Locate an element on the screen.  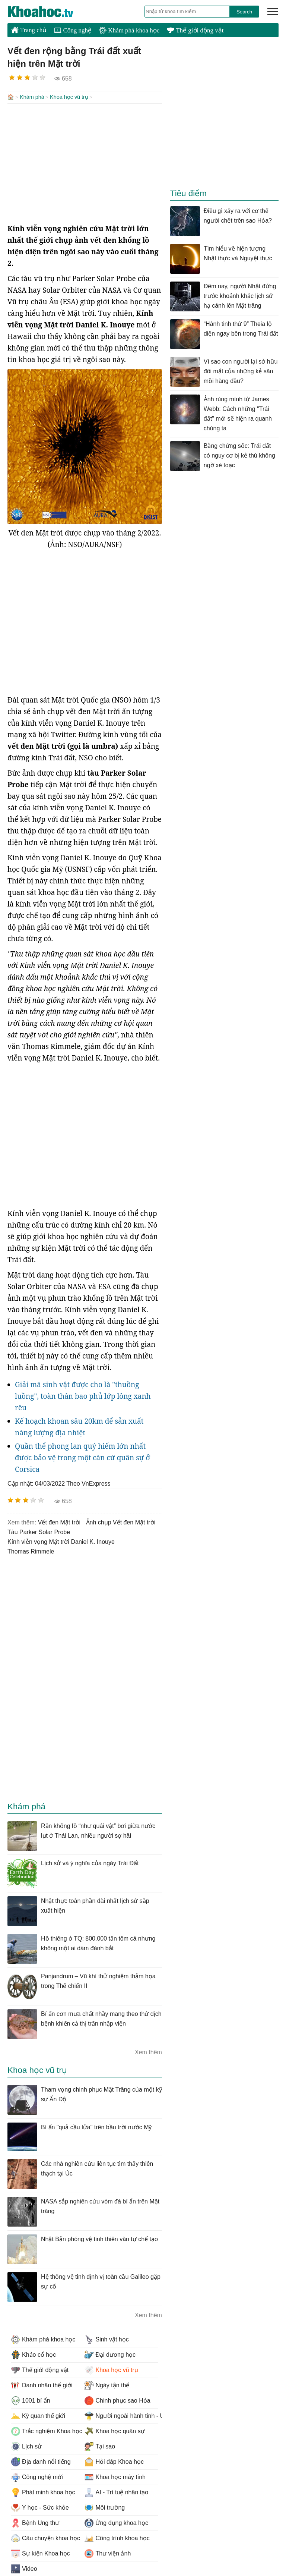
Khám phá khoa học is located at coordinates (129, 30).